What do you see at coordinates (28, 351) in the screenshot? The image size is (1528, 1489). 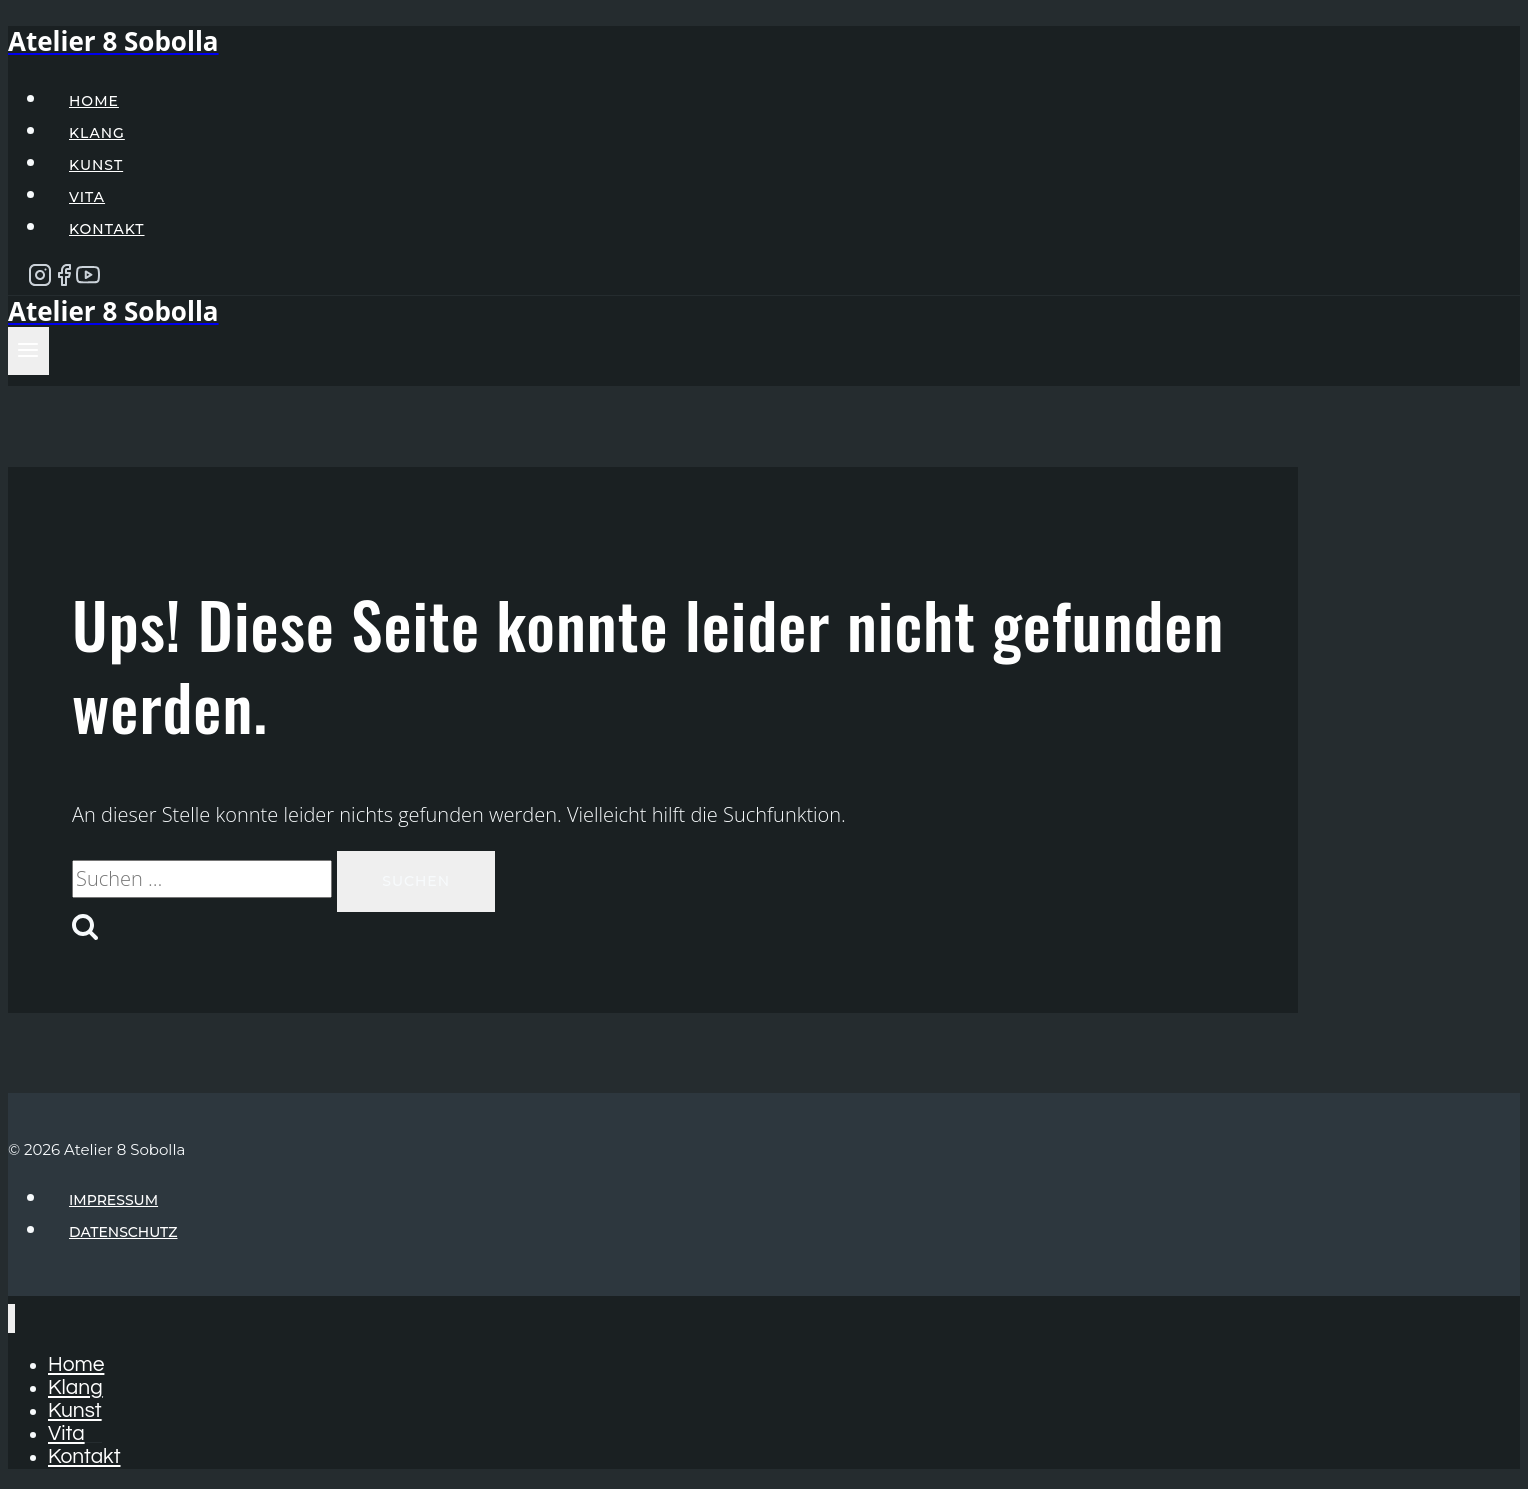 I see `[Menü öffnen]` at bounding box center [28, 351].